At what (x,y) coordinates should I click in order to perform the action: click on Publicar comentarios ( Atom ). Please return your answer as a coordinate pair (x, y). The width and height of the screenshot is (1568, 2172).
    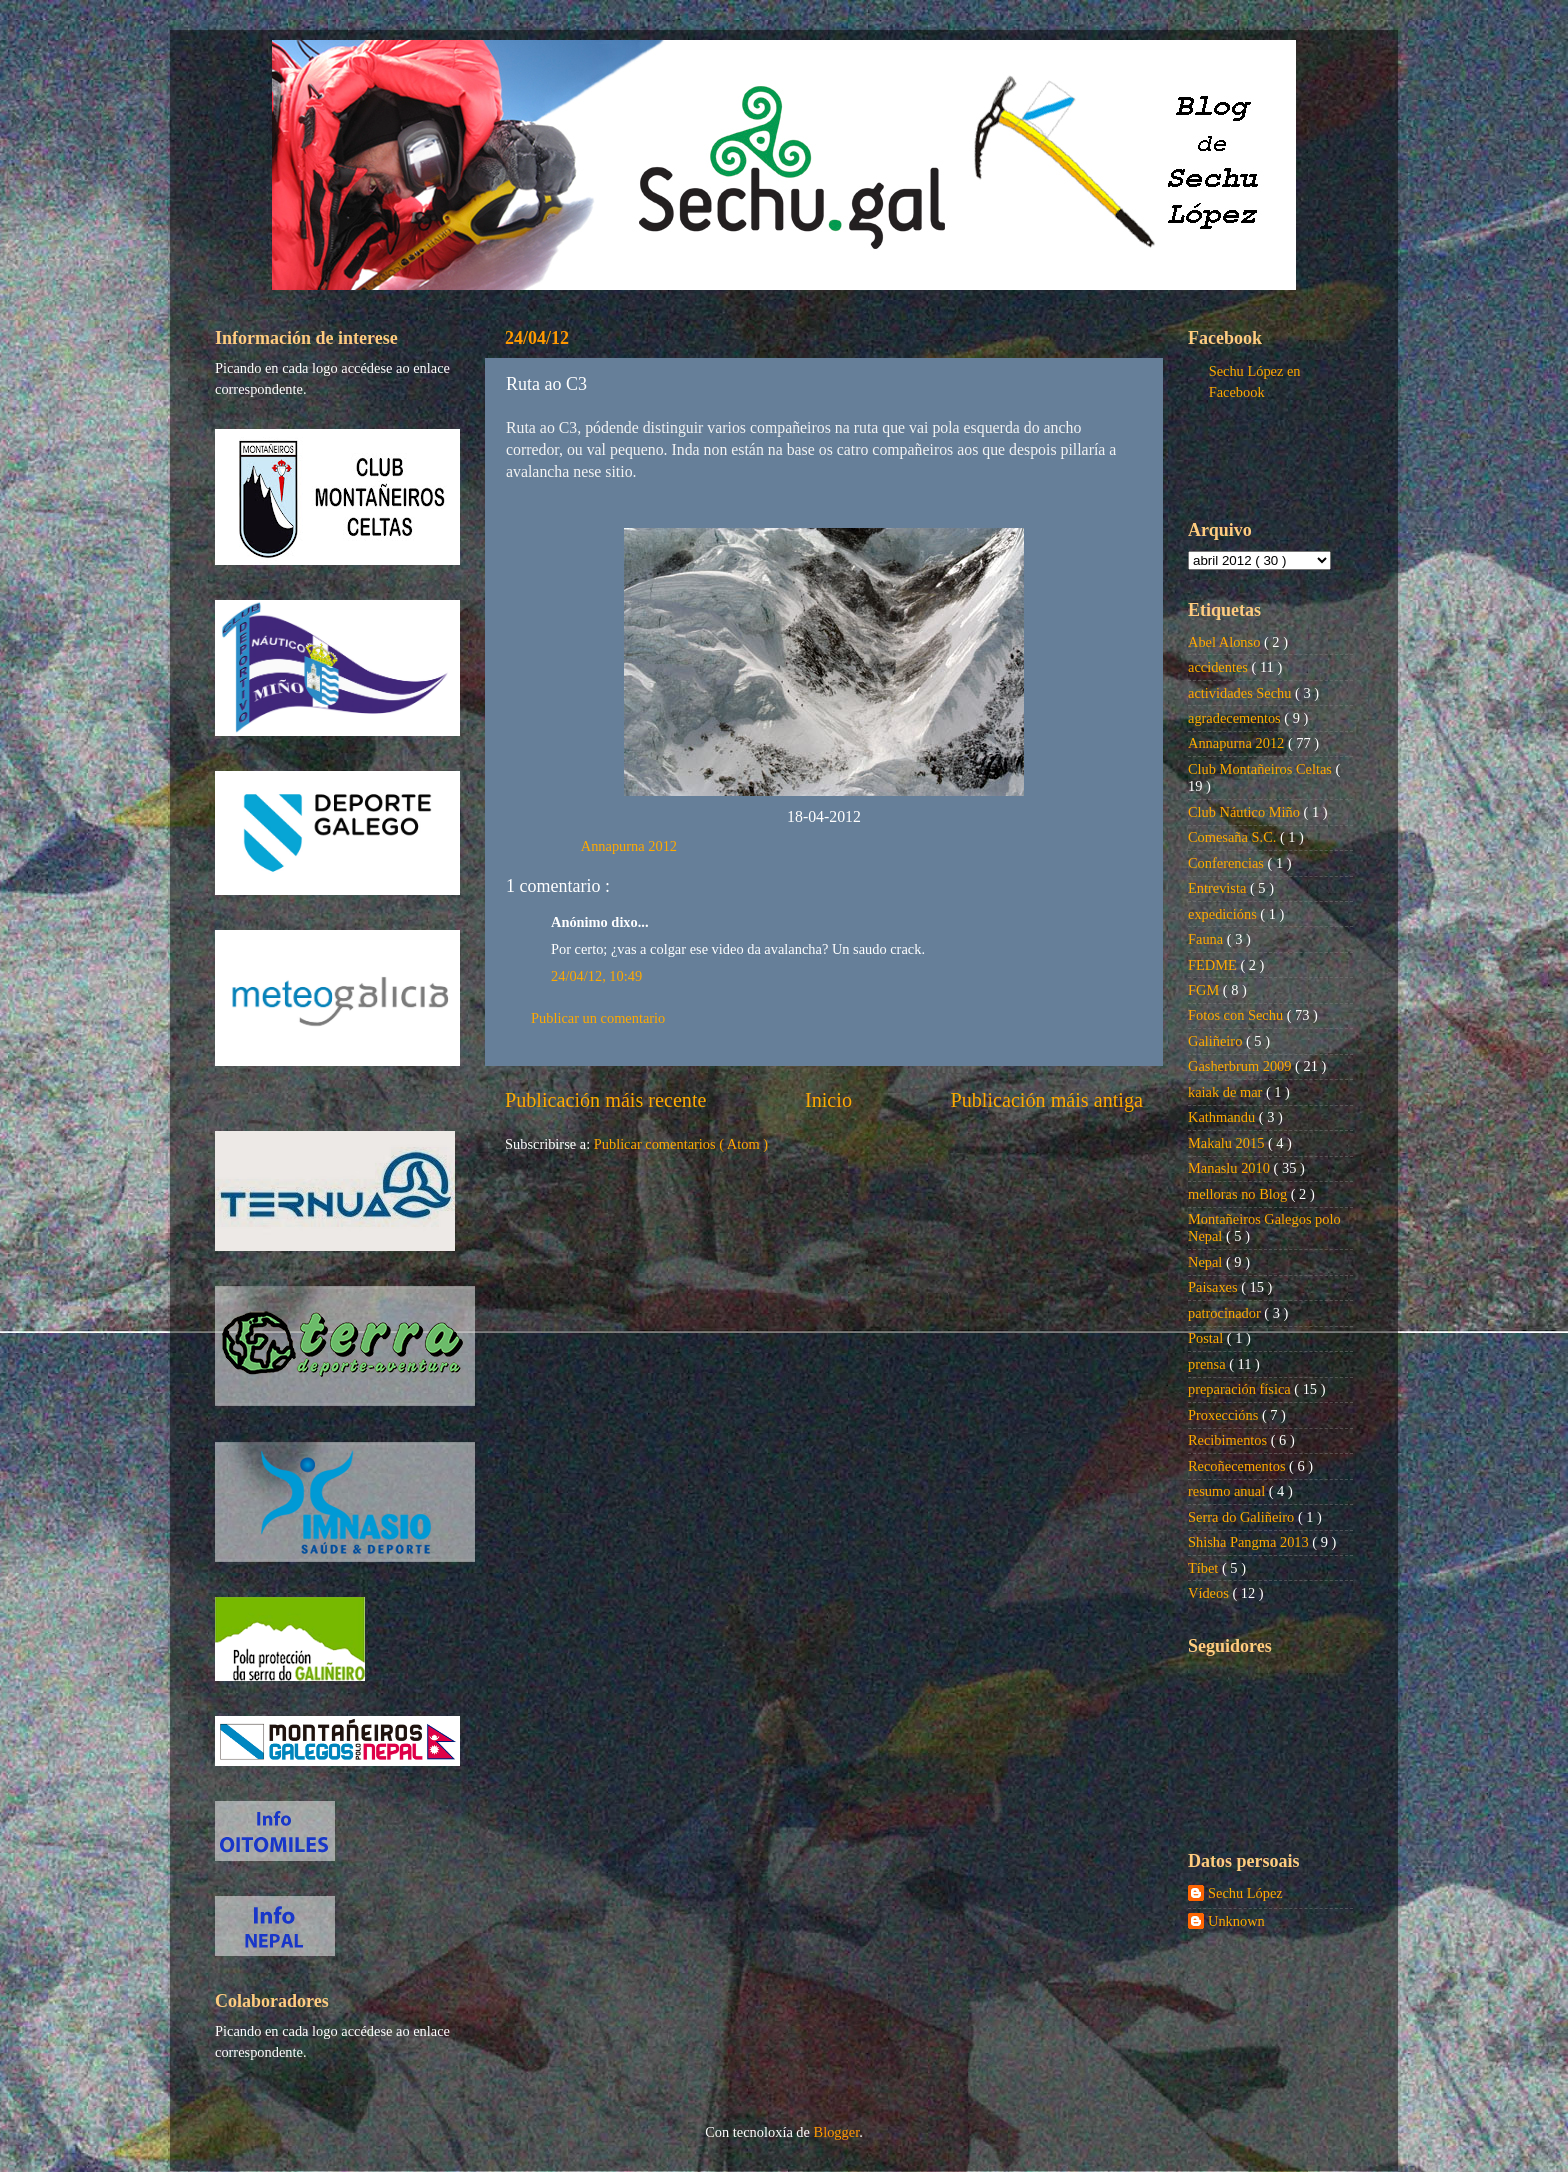
    Looking at the image, I should click on (681, 1144).